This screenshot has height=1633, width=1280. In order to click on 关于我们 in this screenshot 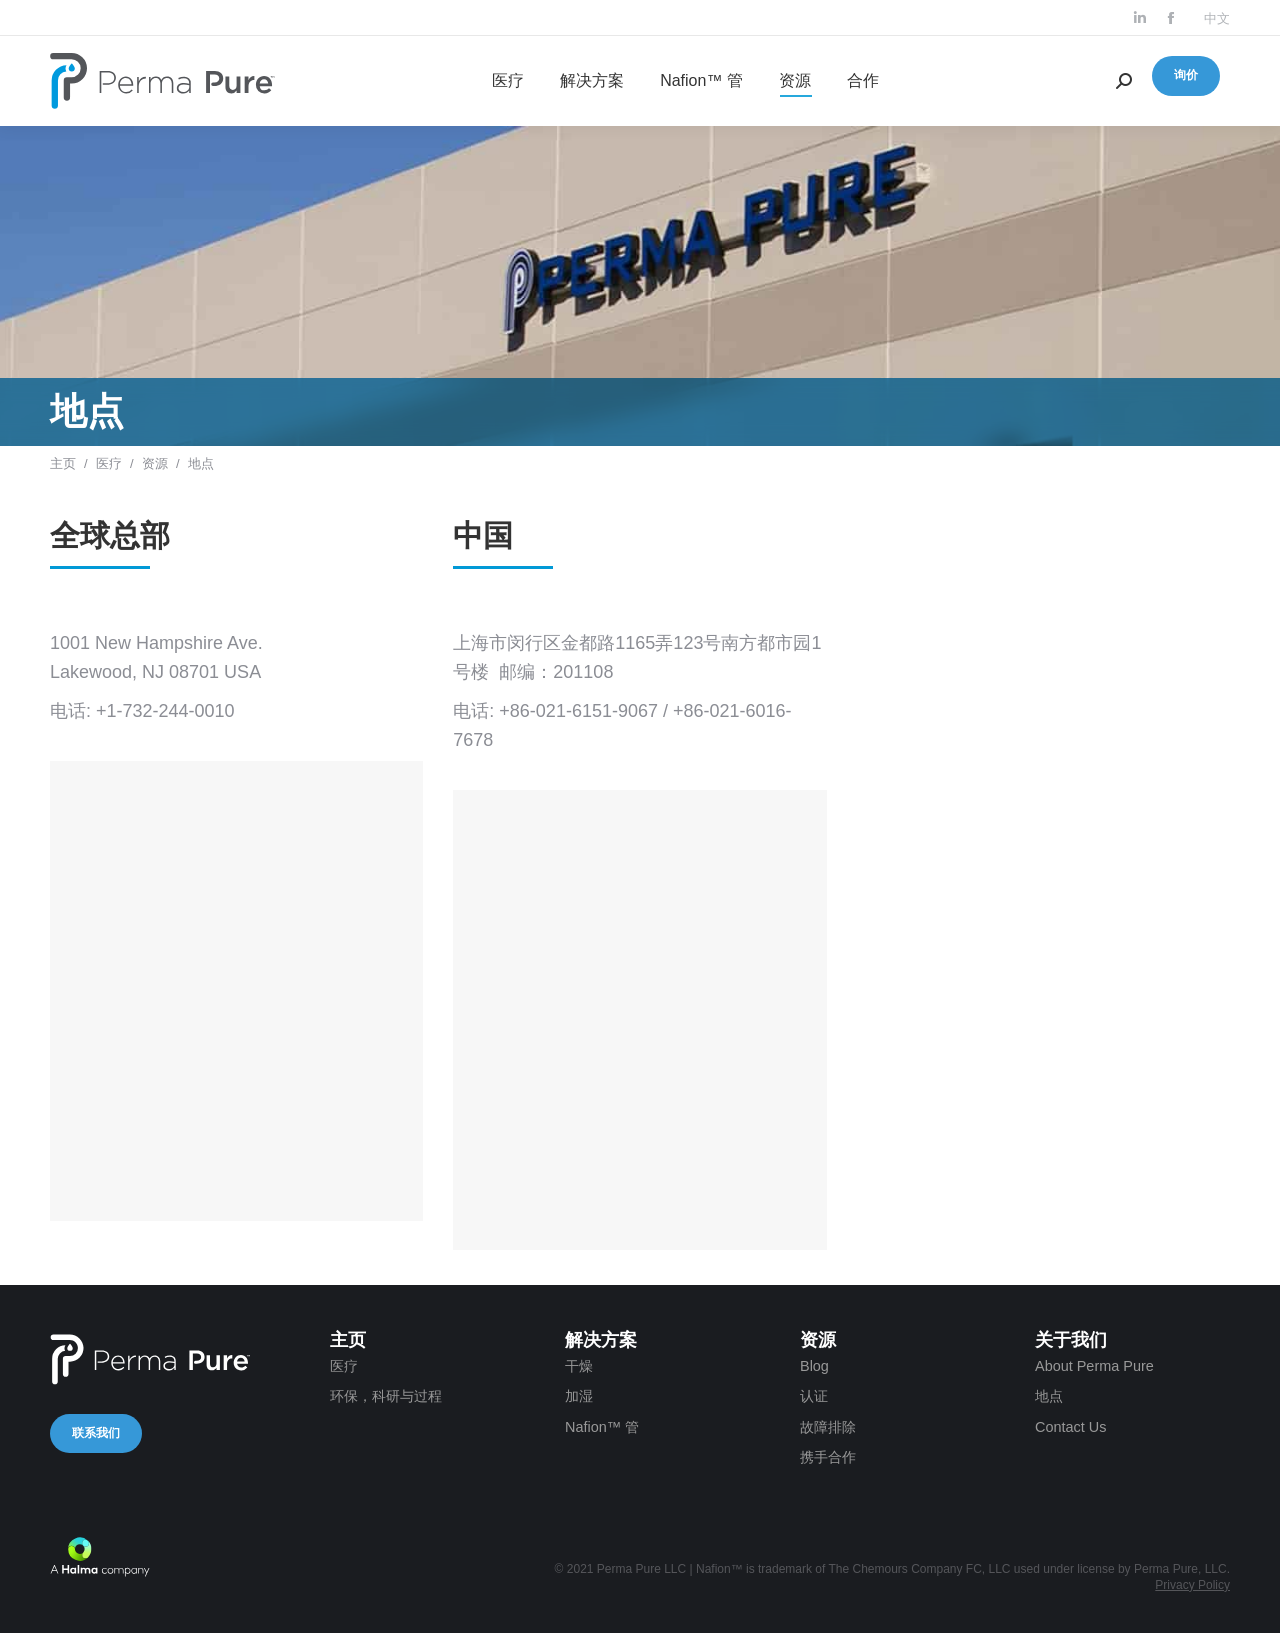, I will do `click(1071, 1340)`.